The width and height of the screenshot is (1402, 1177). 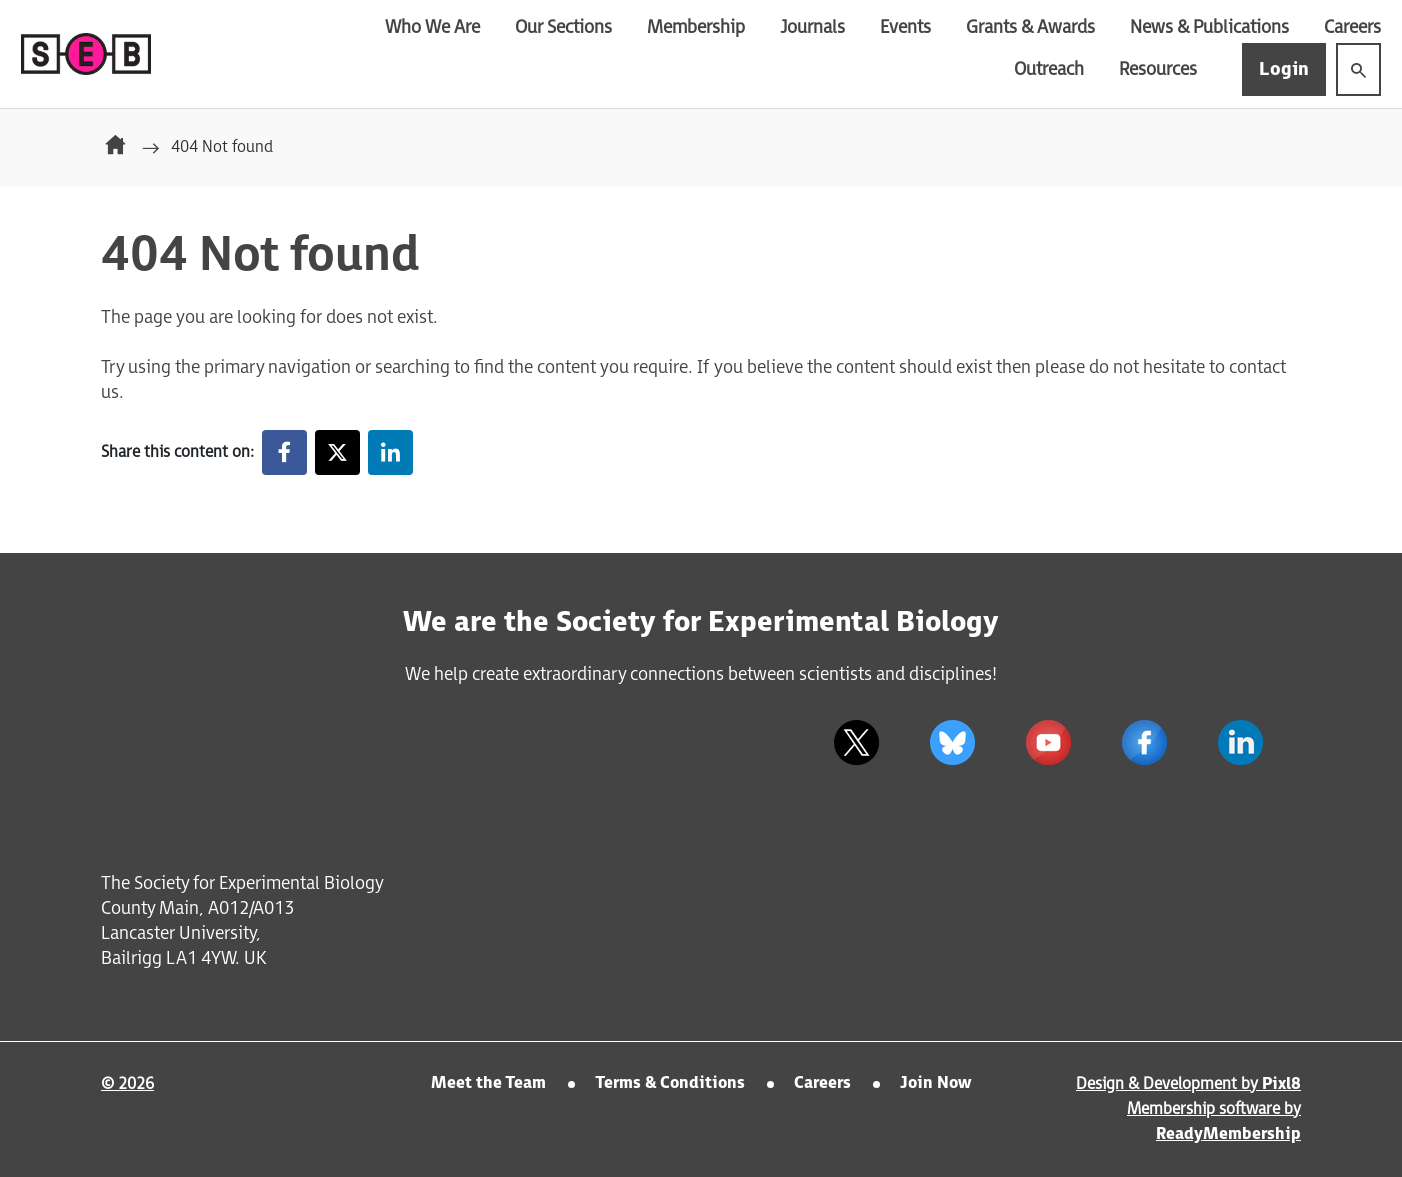 I want to click on Membership, so click(x=696, y=27).